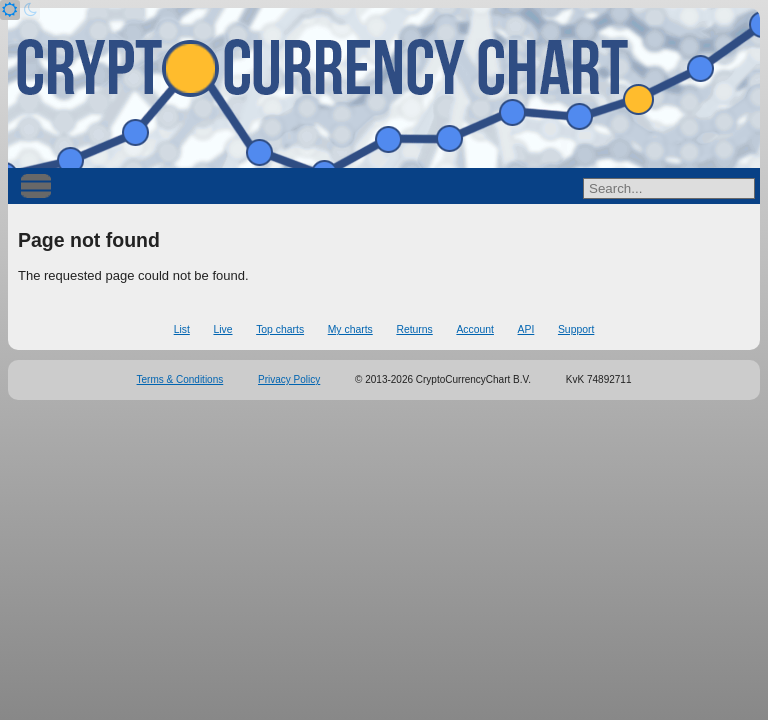 The height and width of the screenshot is (720, 768). I want to click on Account, so click(475, 329).